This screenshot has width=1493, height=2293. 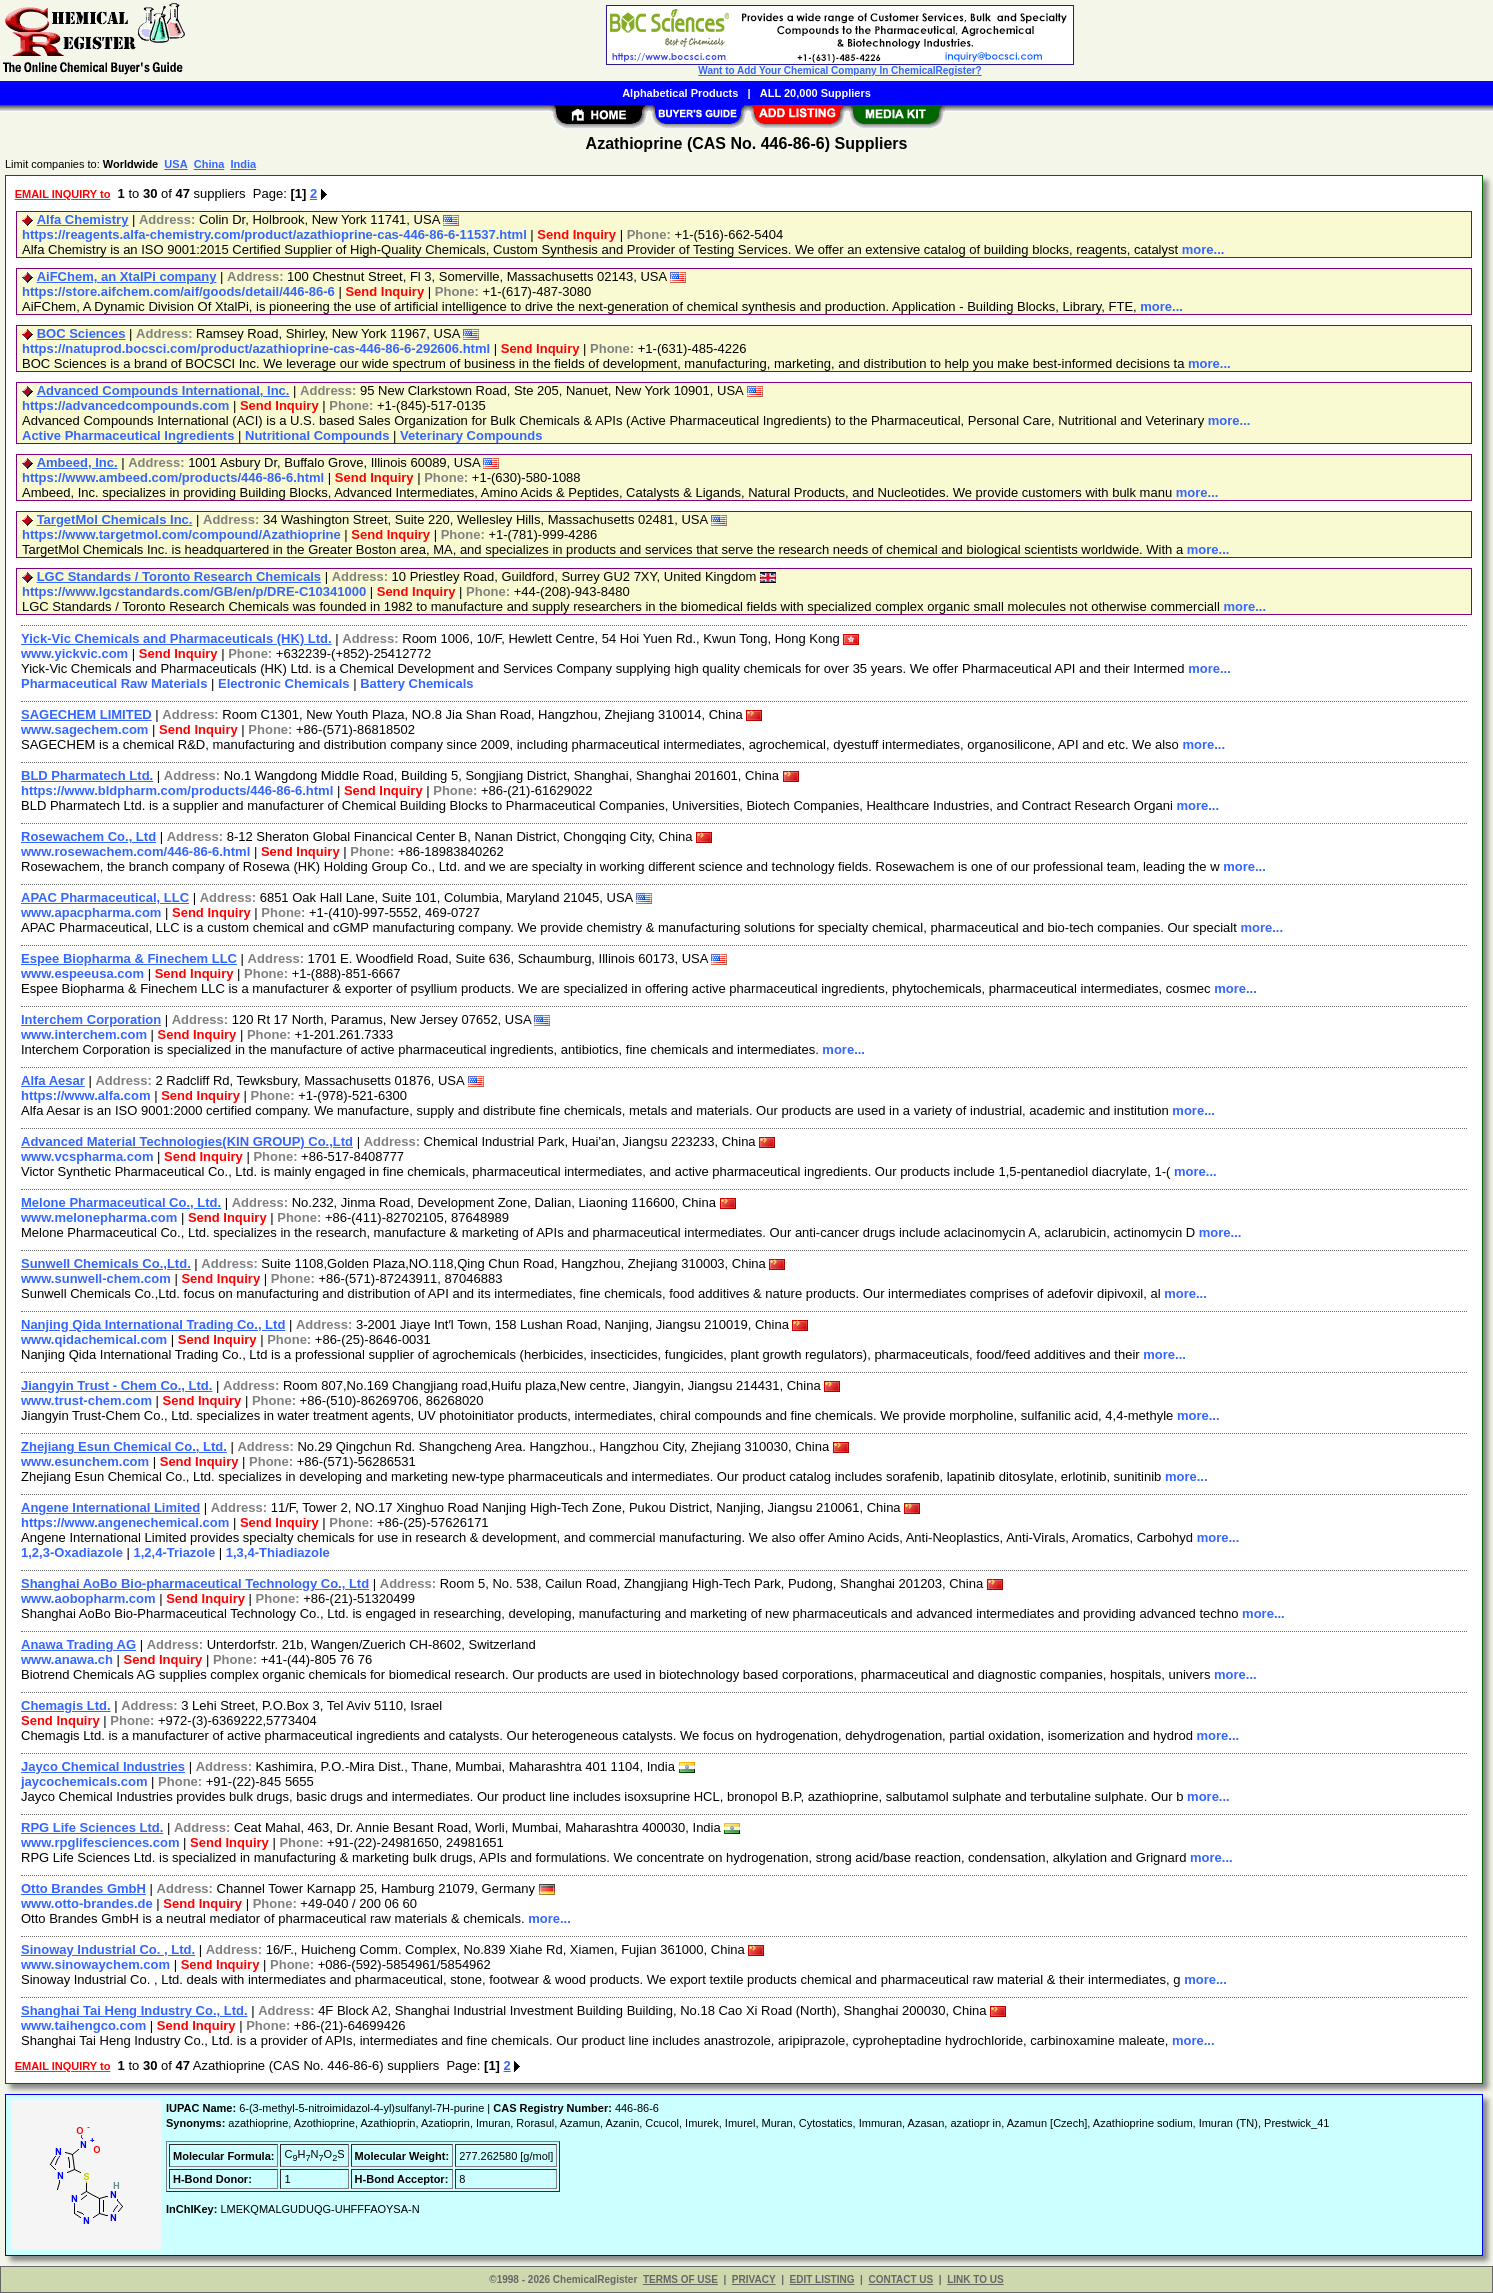 What do you see at coordinates (121, 1202) in the screenshot?
I see `Melone Pharmaceutical Co., Ltd.` at bounding box center [121, 1202].